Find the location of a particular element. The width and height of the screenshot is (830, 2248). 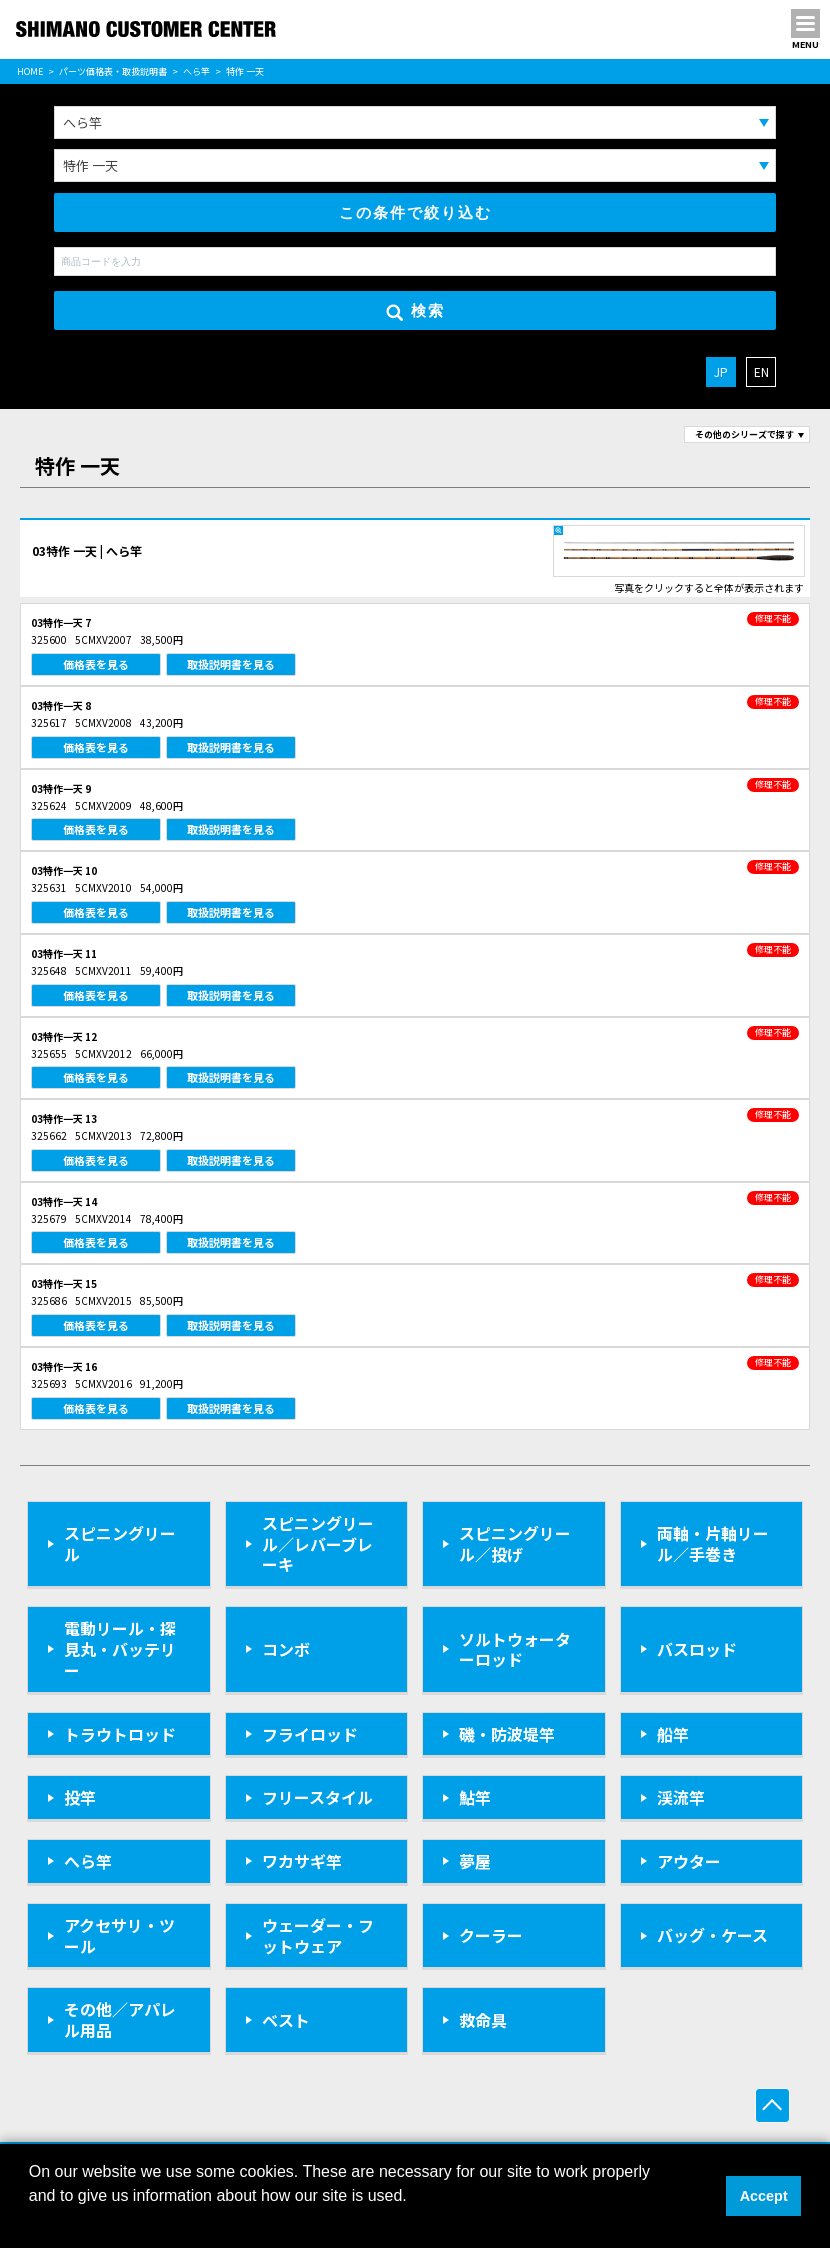

JP is located at coordinates (721, 371).